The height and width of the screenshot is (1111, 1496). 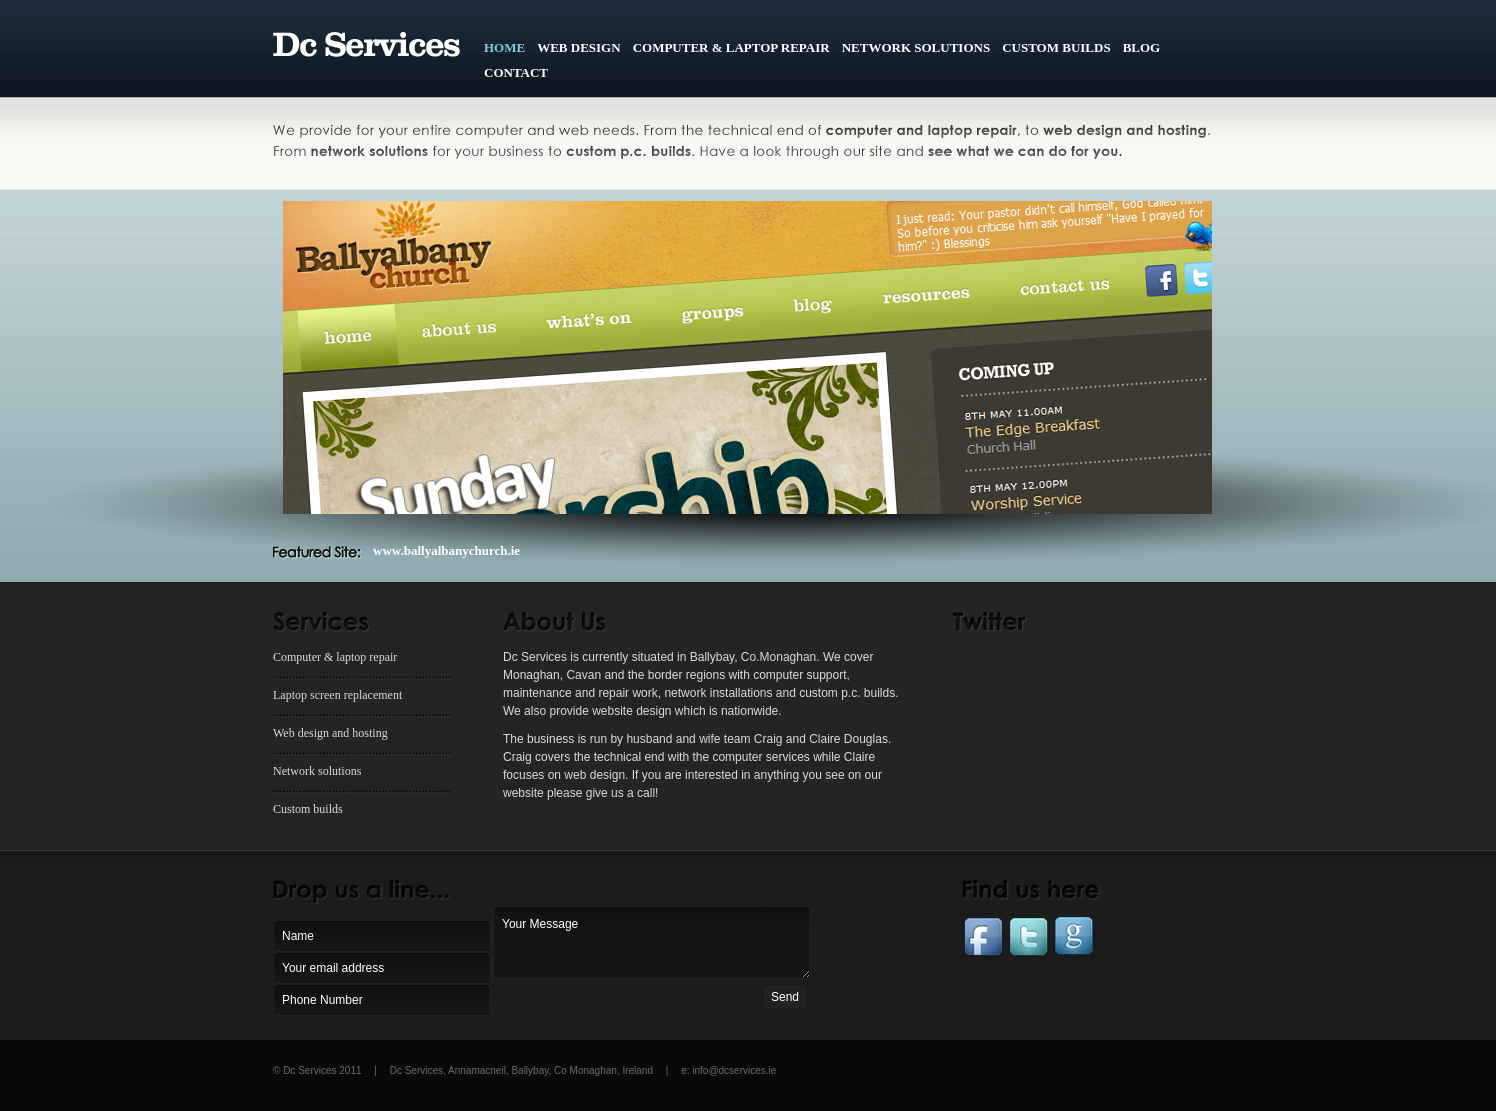 What do you see at coordinates (734, 1070) in the screenshot?
I see `info@dcservices.ie` at bounding box center [734, 1070].